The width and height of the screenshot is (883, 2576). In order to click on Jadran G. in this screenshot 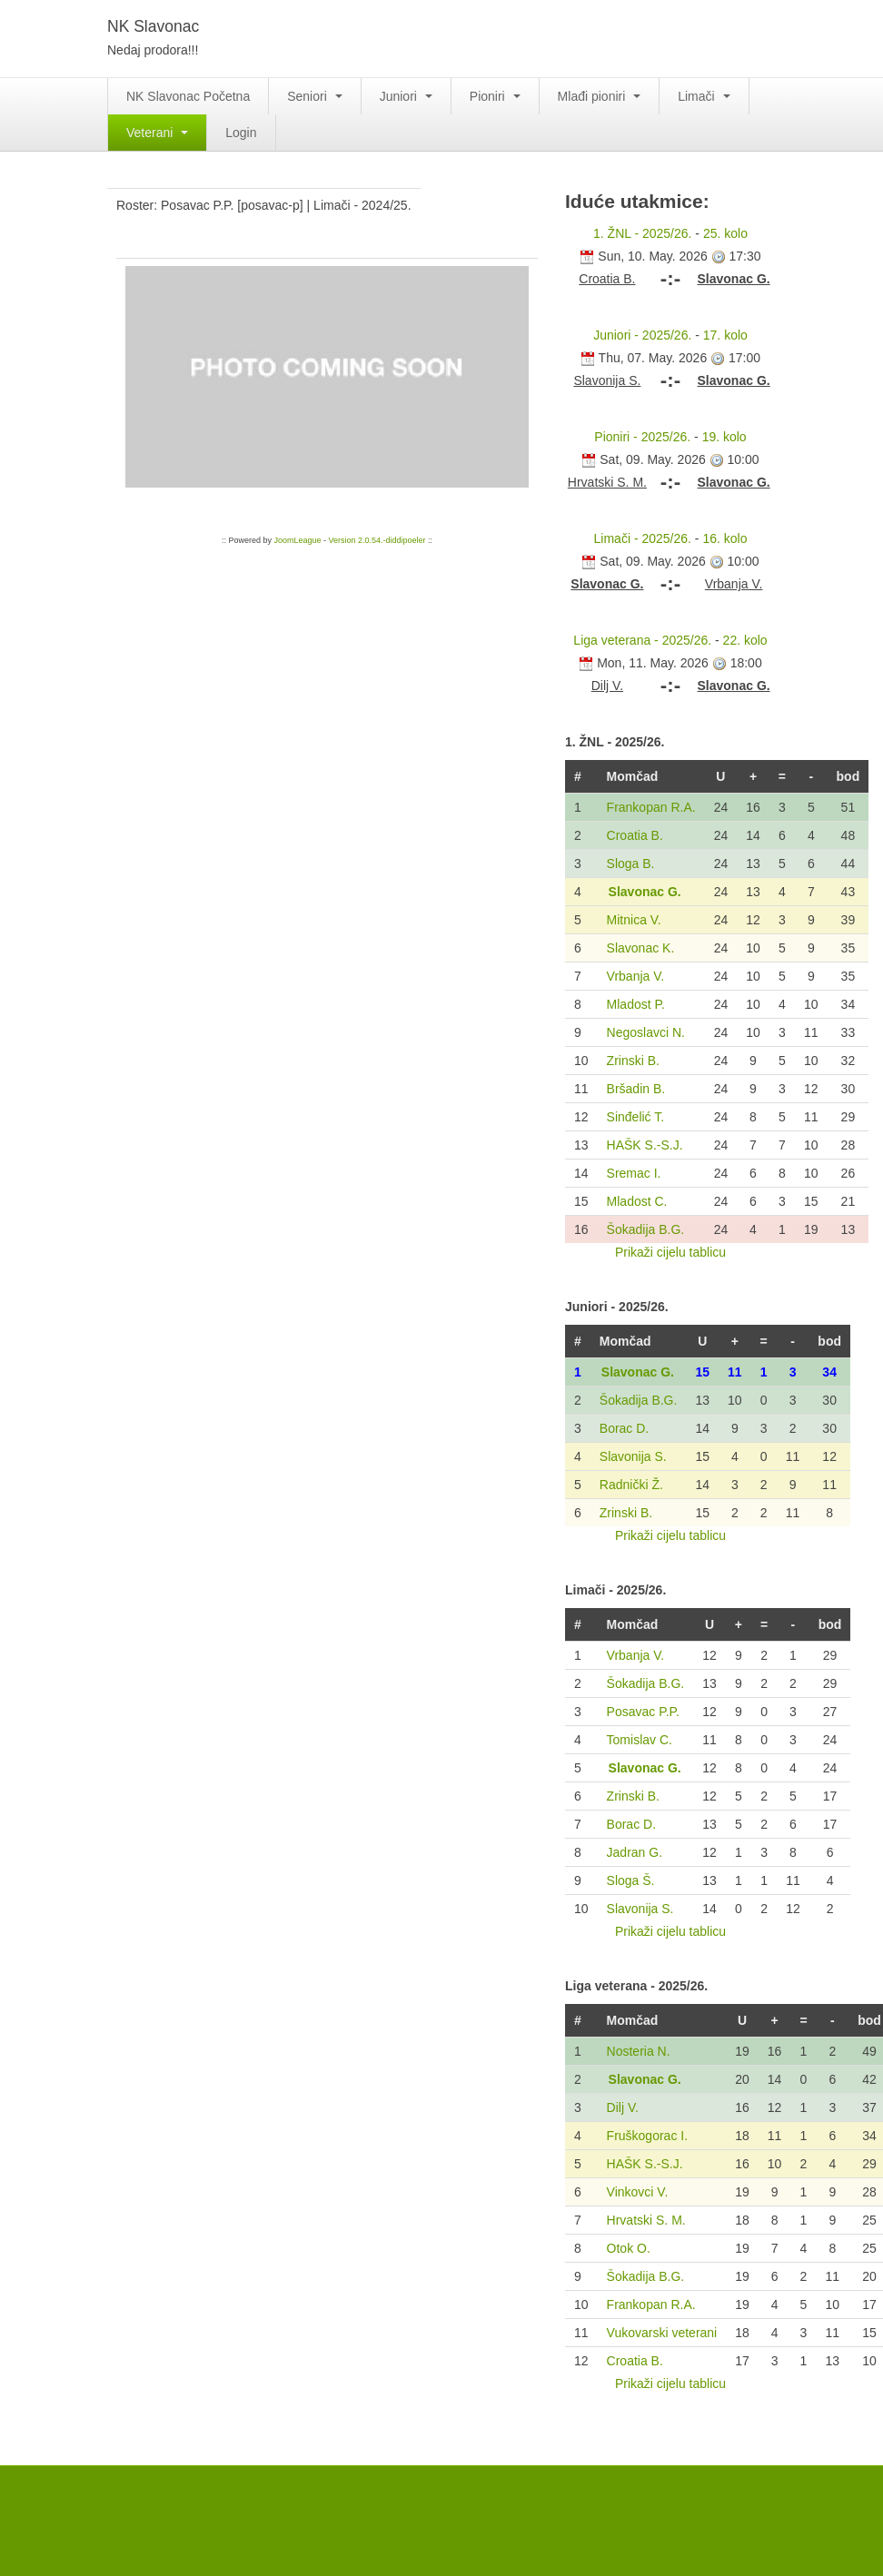, I will do `click(634, 1852)`.